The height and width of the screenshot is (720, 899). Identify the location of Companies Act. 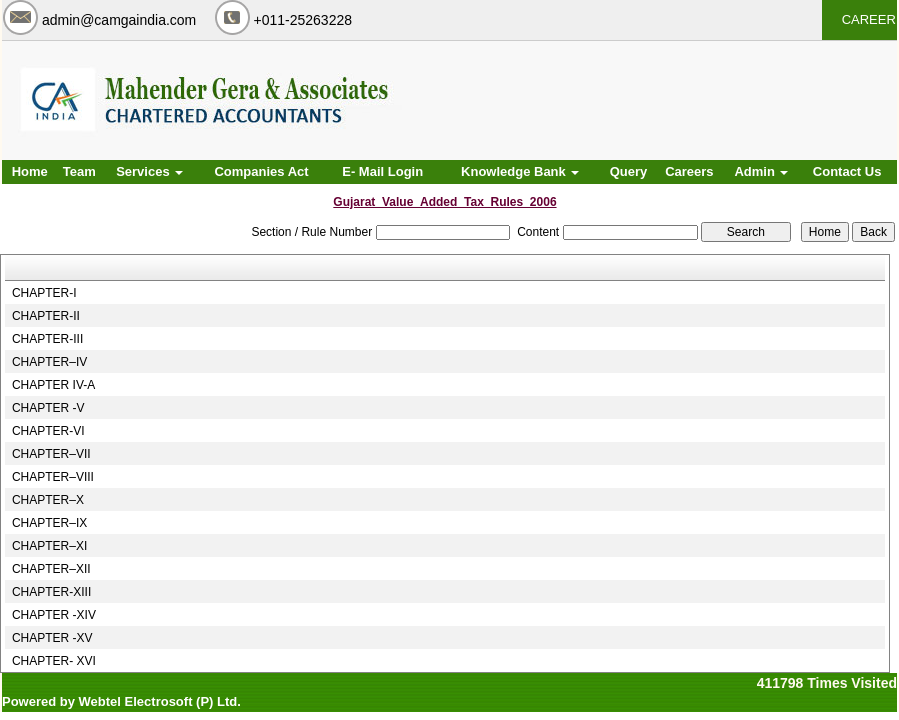
(261, 171).